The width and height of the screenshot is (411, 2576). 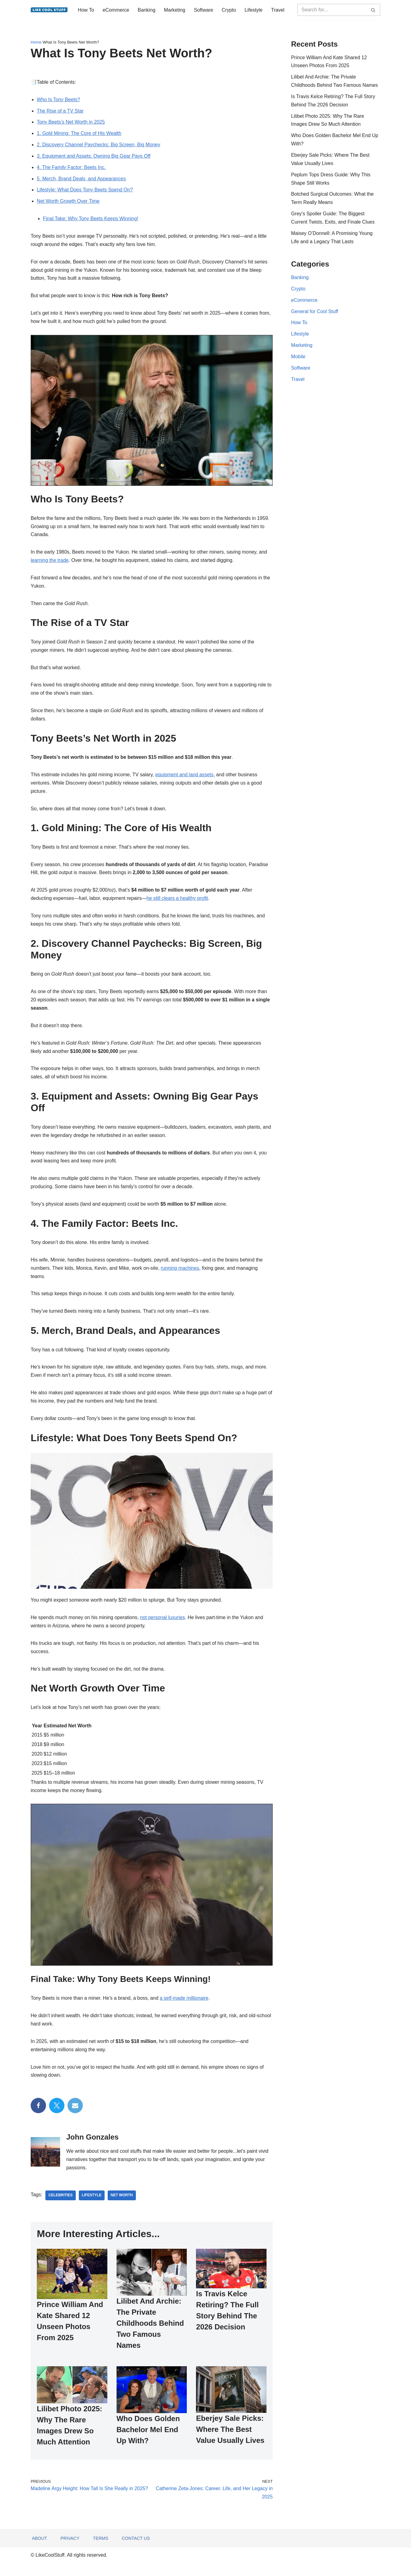 I want to click on Net Worth Growth Over Time, so click(x=68, y=202).